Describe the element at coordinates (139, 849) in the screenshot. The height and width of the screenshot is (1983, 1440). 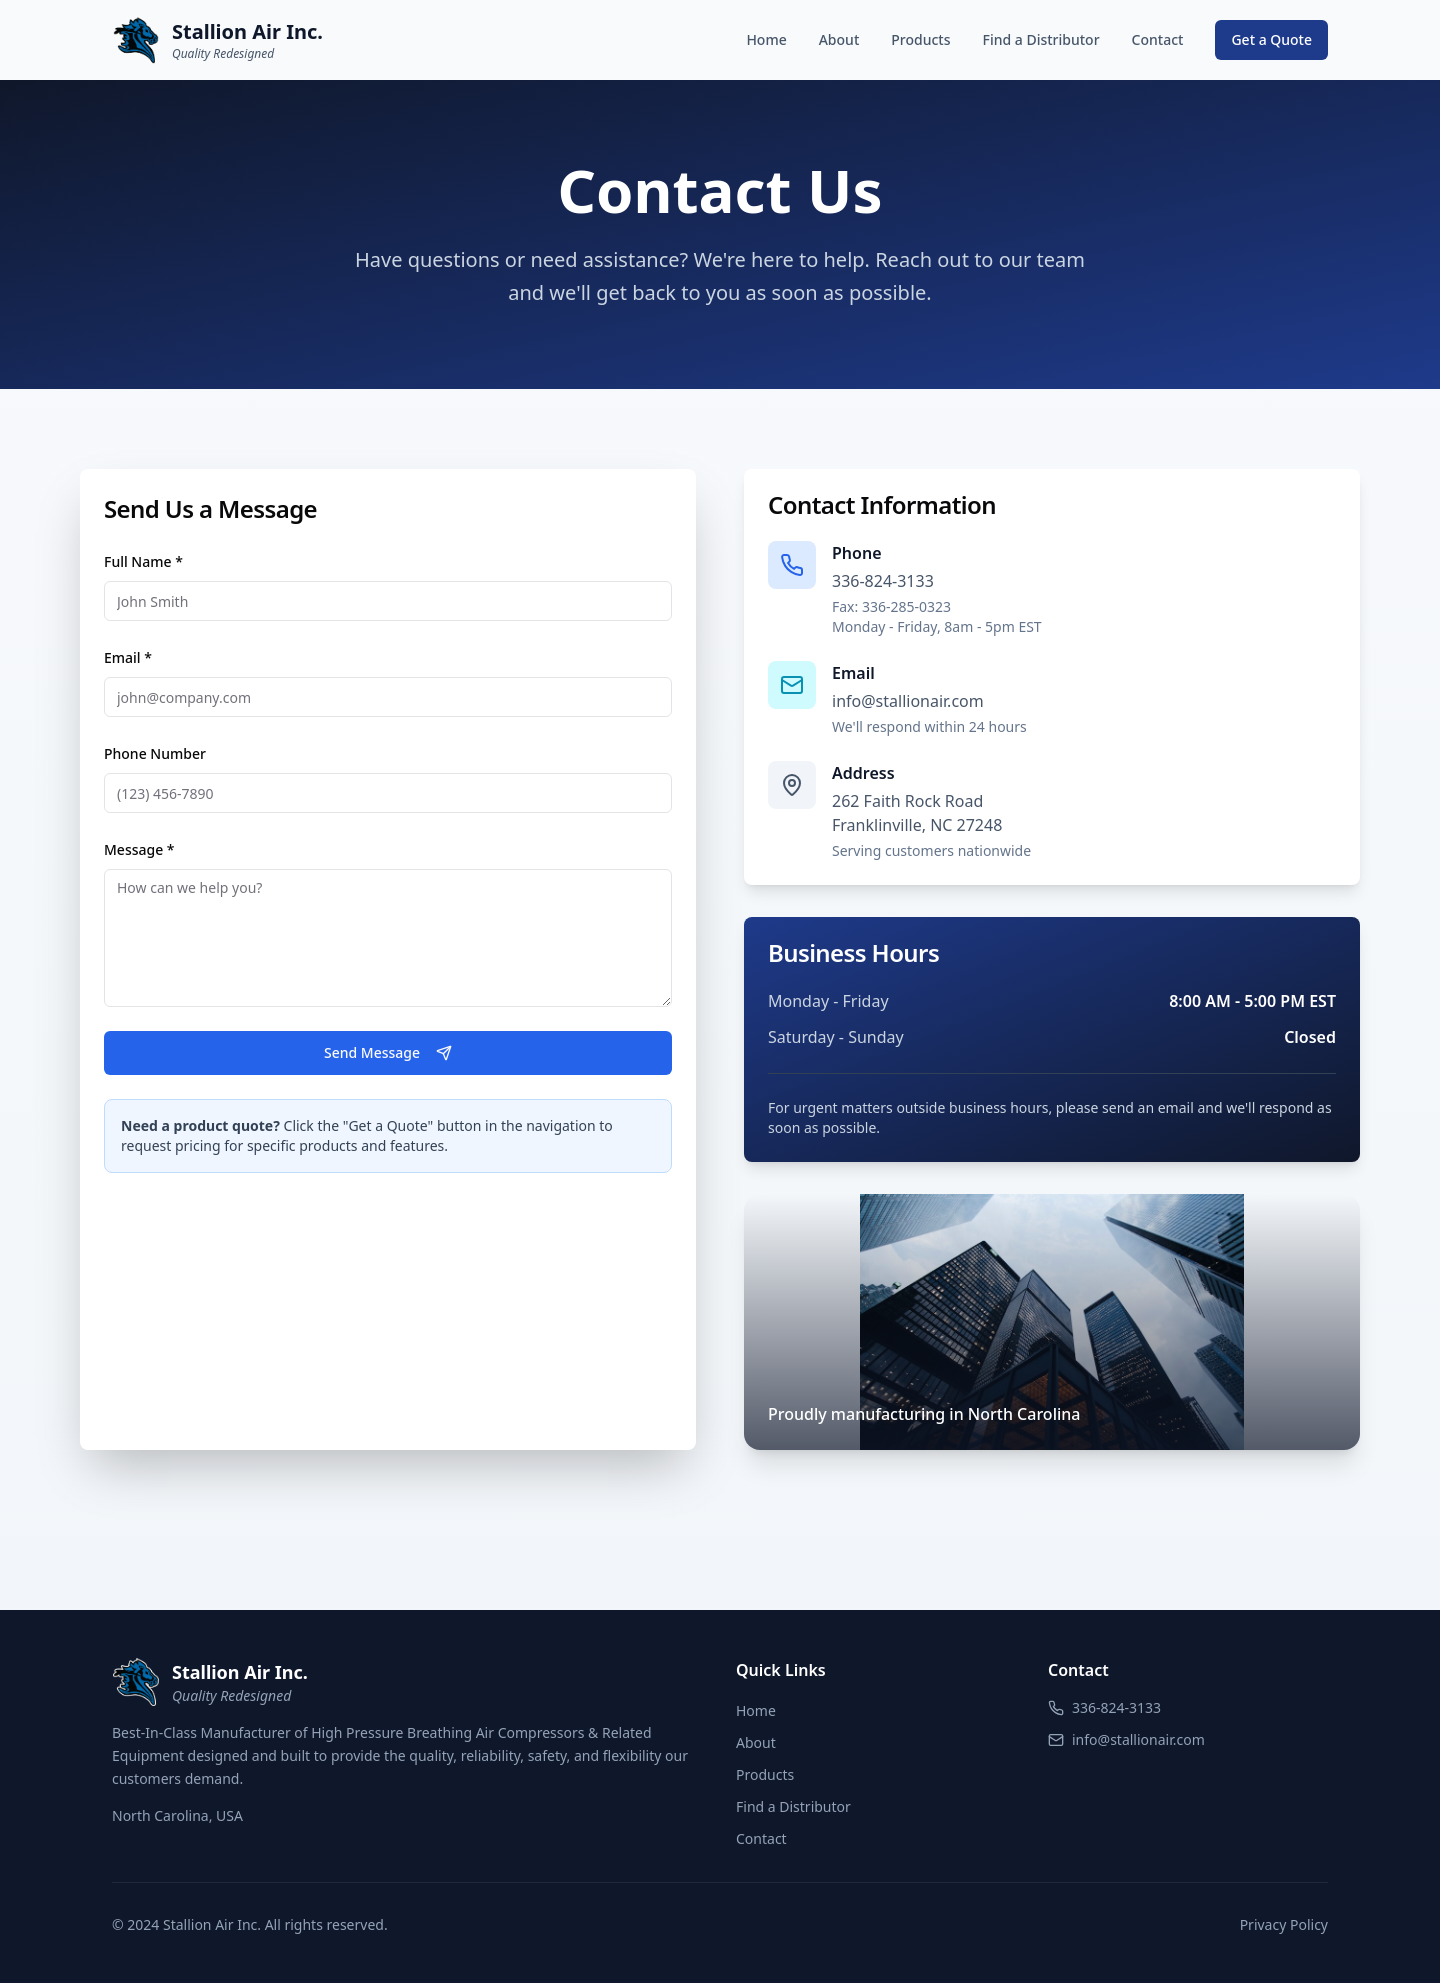
I see `Message *` at that location.